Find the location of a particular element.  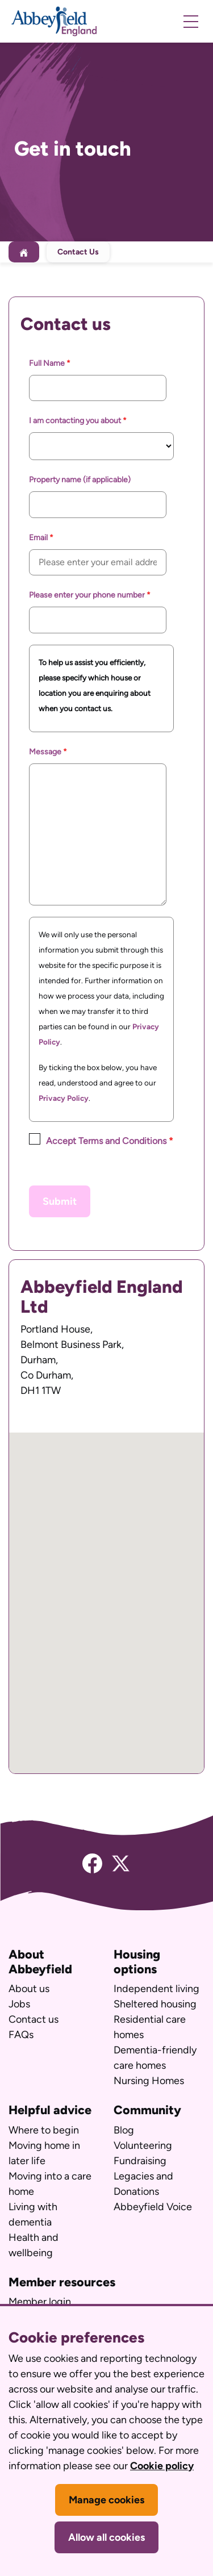

FAQs is located at coordinates (21, 2034).